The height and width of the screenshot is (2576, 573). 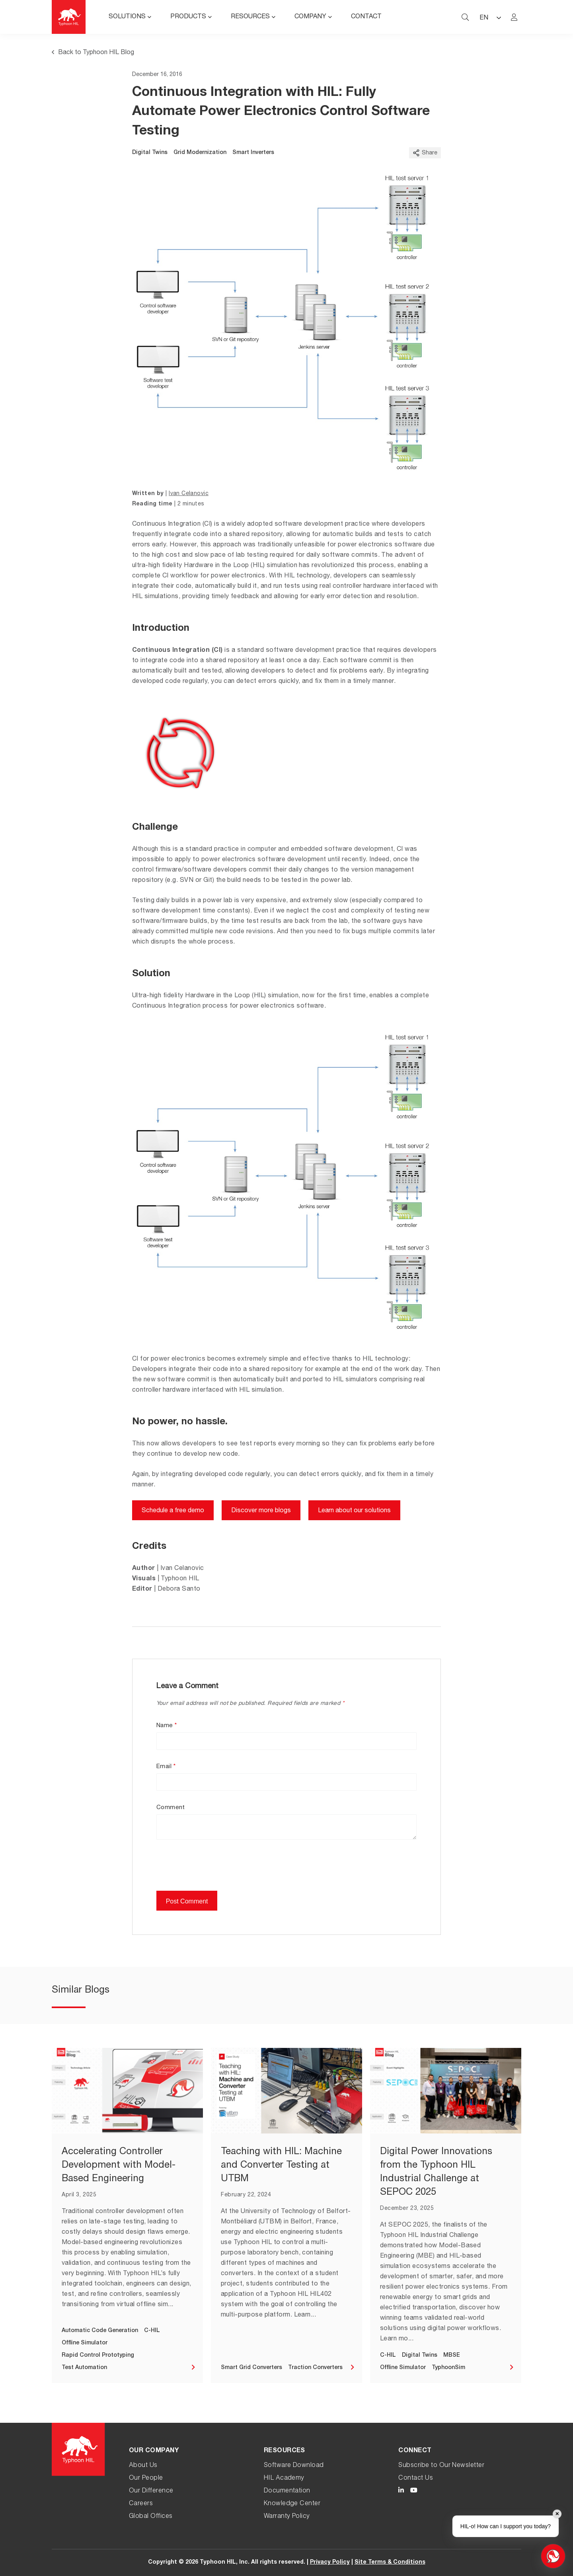 I want to click on Knowledge Center, so click(x=292, y=2504).